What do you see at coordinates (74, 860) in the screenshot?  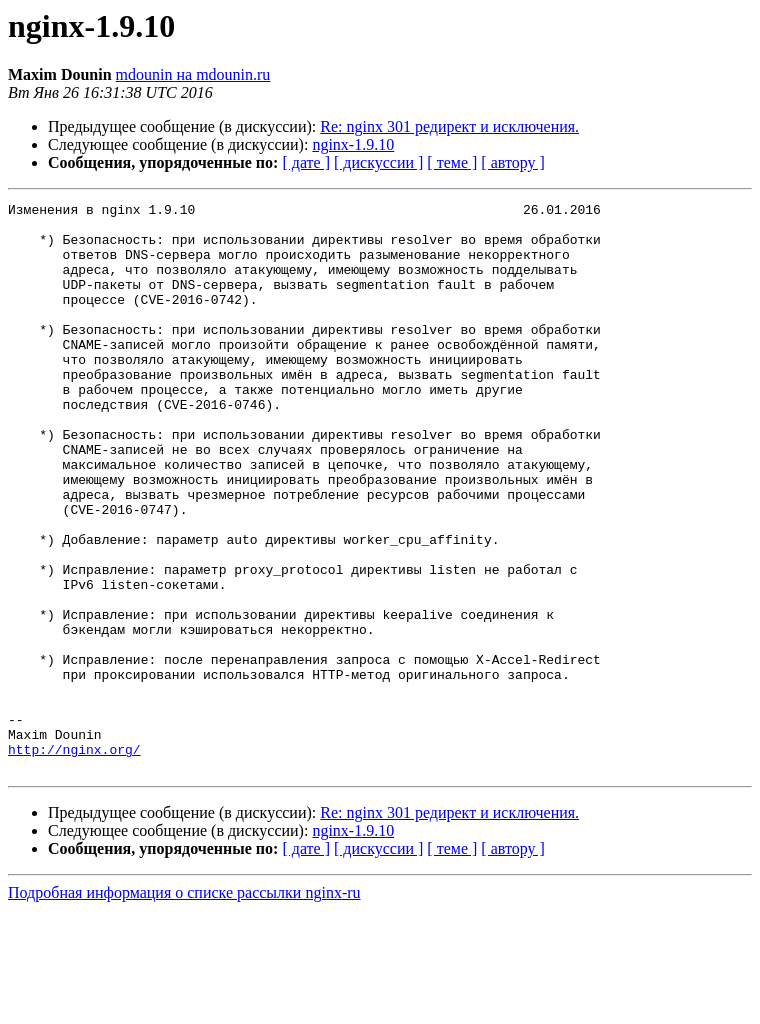 I see `http://nginx.org/` at bounding box center [74, 860].